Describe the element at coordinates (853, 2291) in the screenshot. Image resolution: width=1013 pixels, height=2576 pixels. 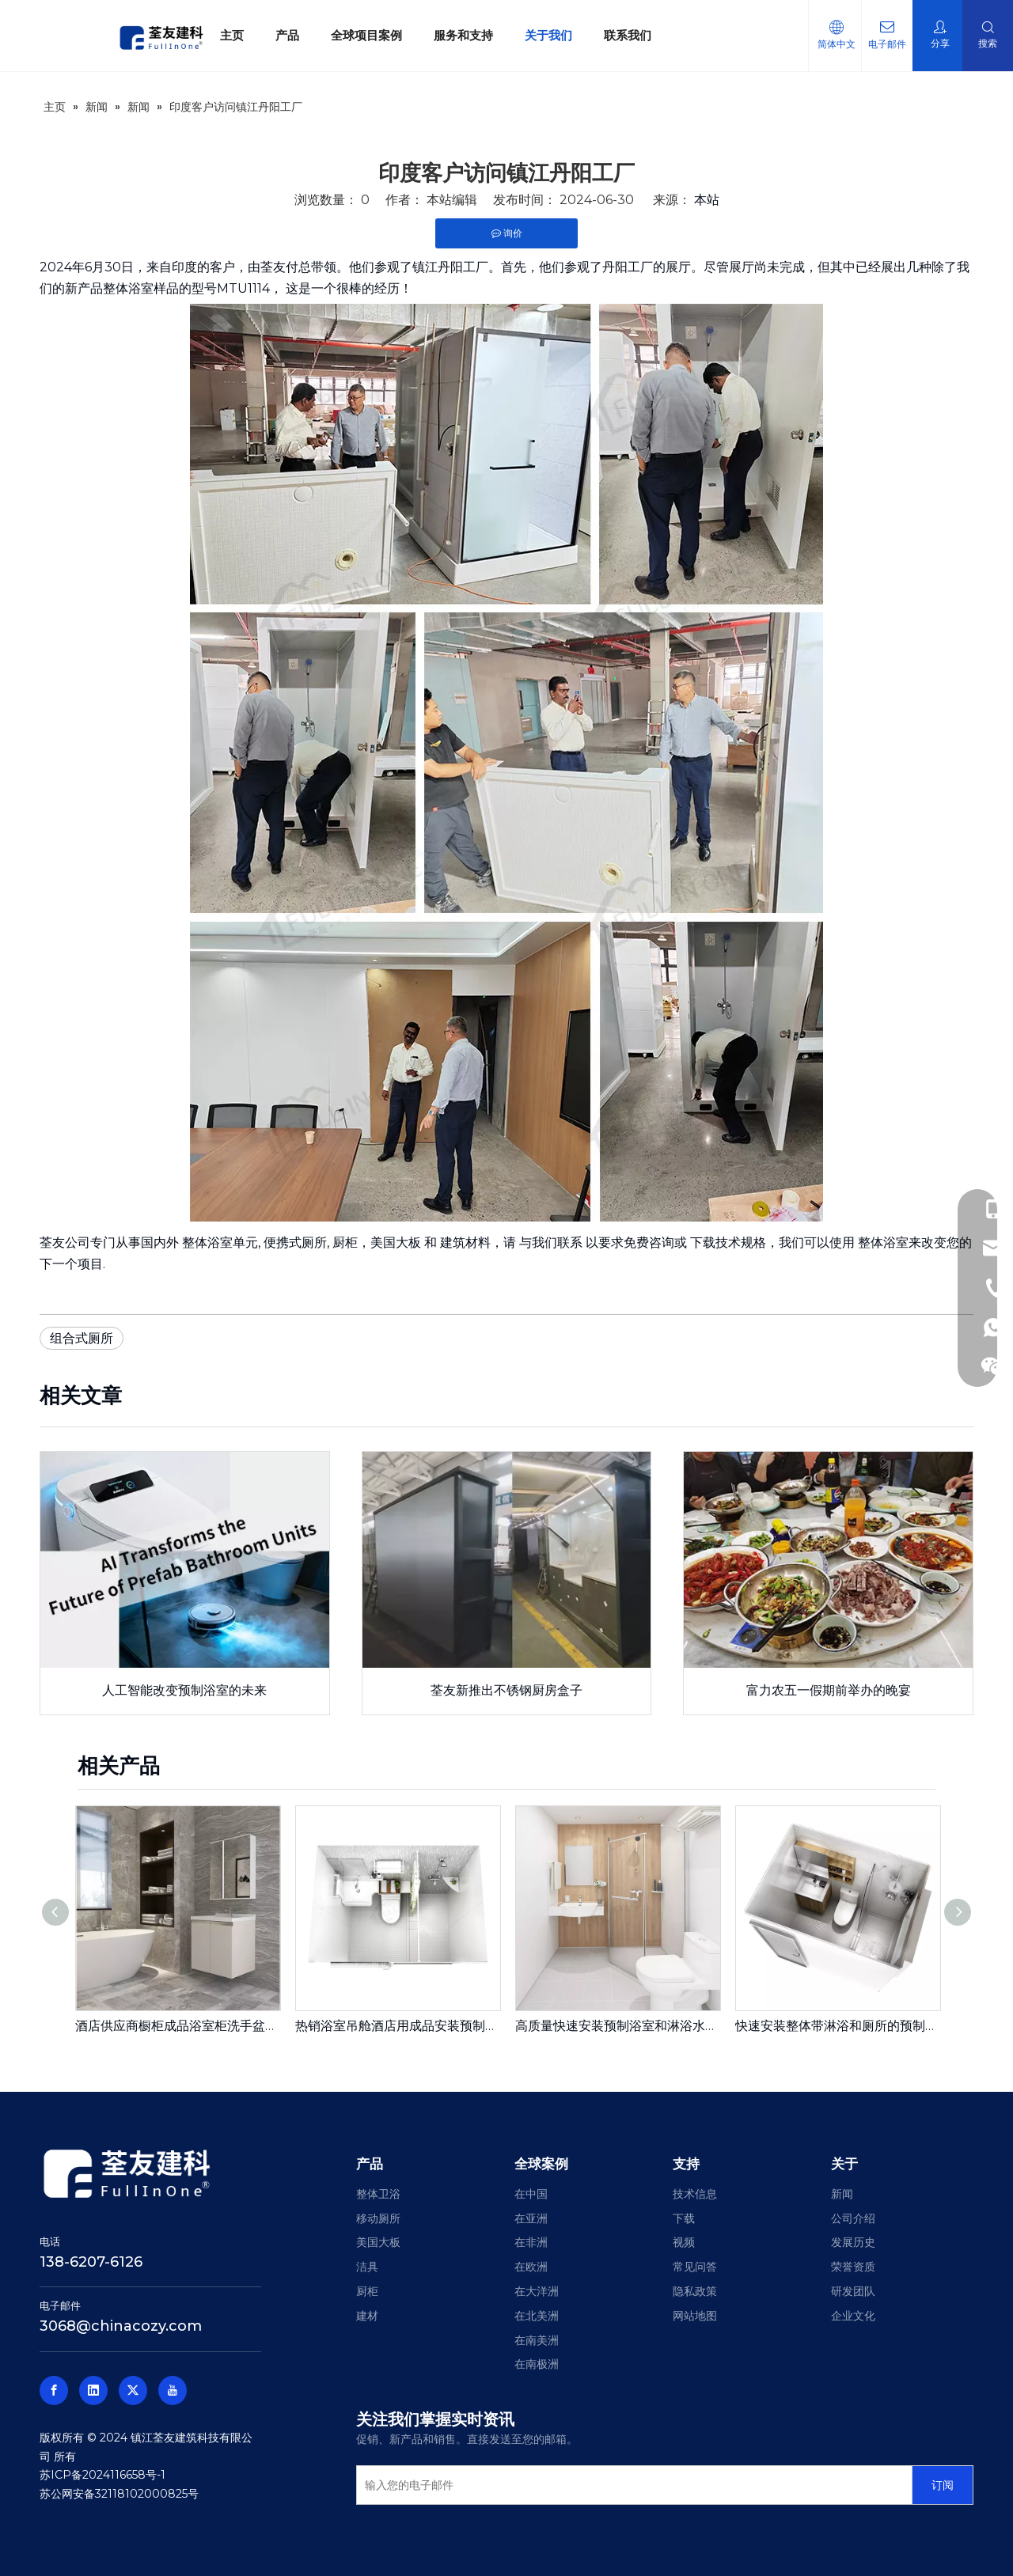
I see `研发团队` at that location.